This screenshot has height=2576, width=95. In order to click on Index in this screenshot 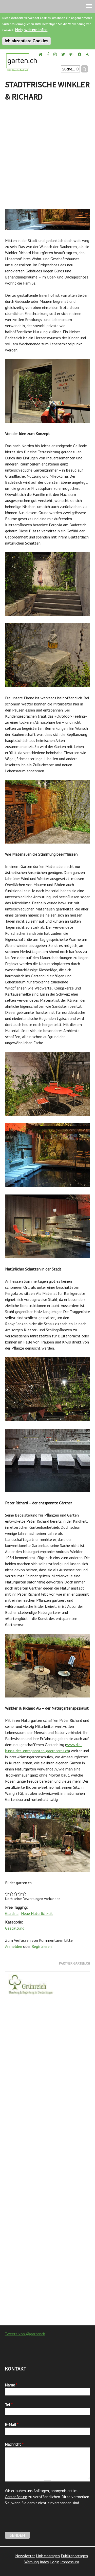, I will do `click(44, 2561)`.